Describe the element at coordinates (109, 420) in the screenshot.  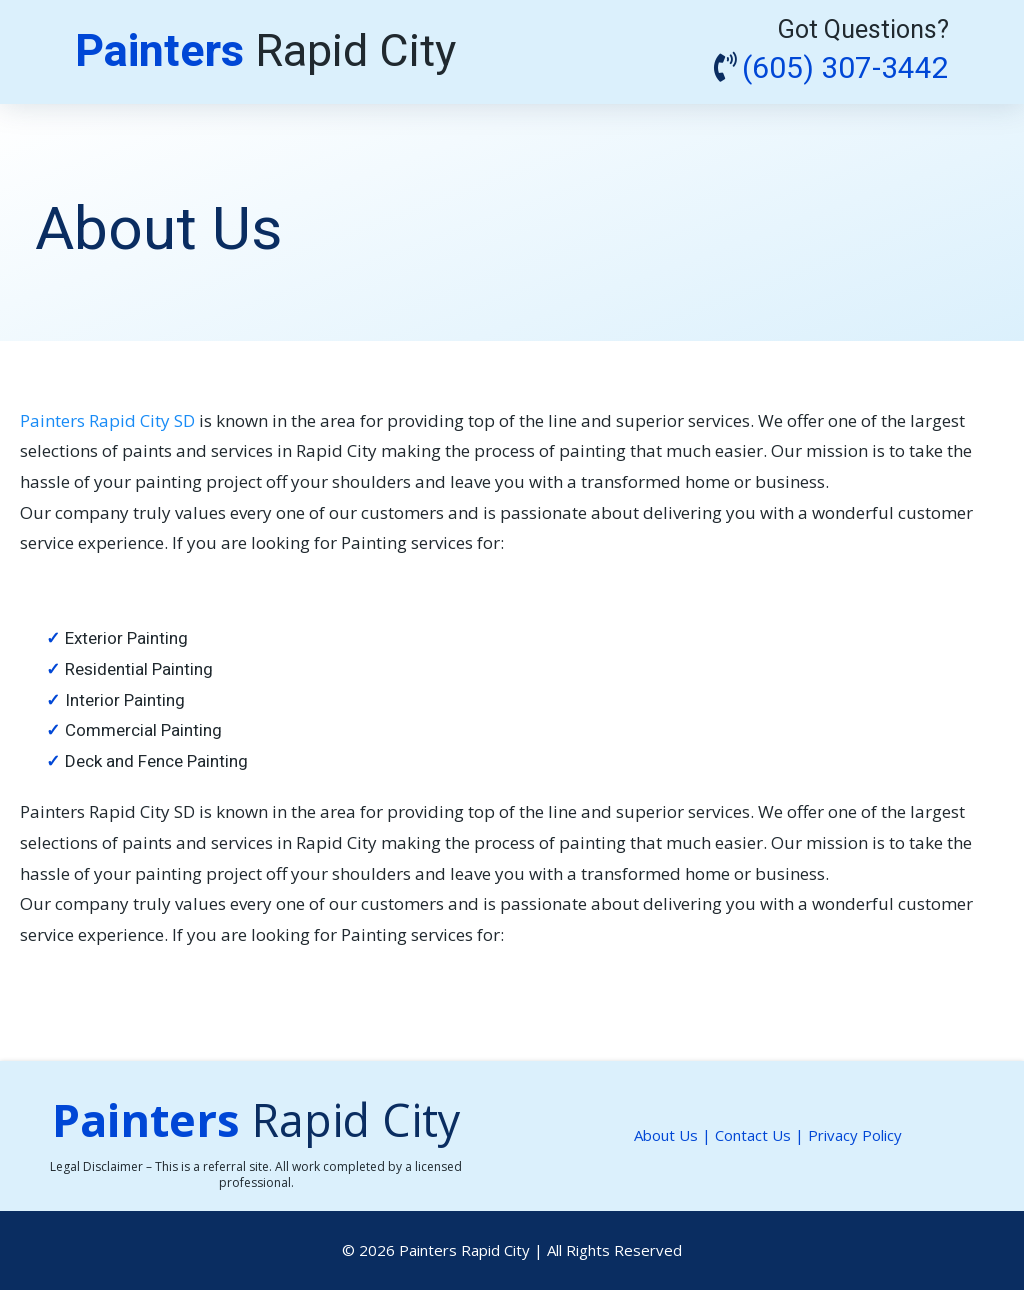
I see `Painters Rapid City SD` at that location.